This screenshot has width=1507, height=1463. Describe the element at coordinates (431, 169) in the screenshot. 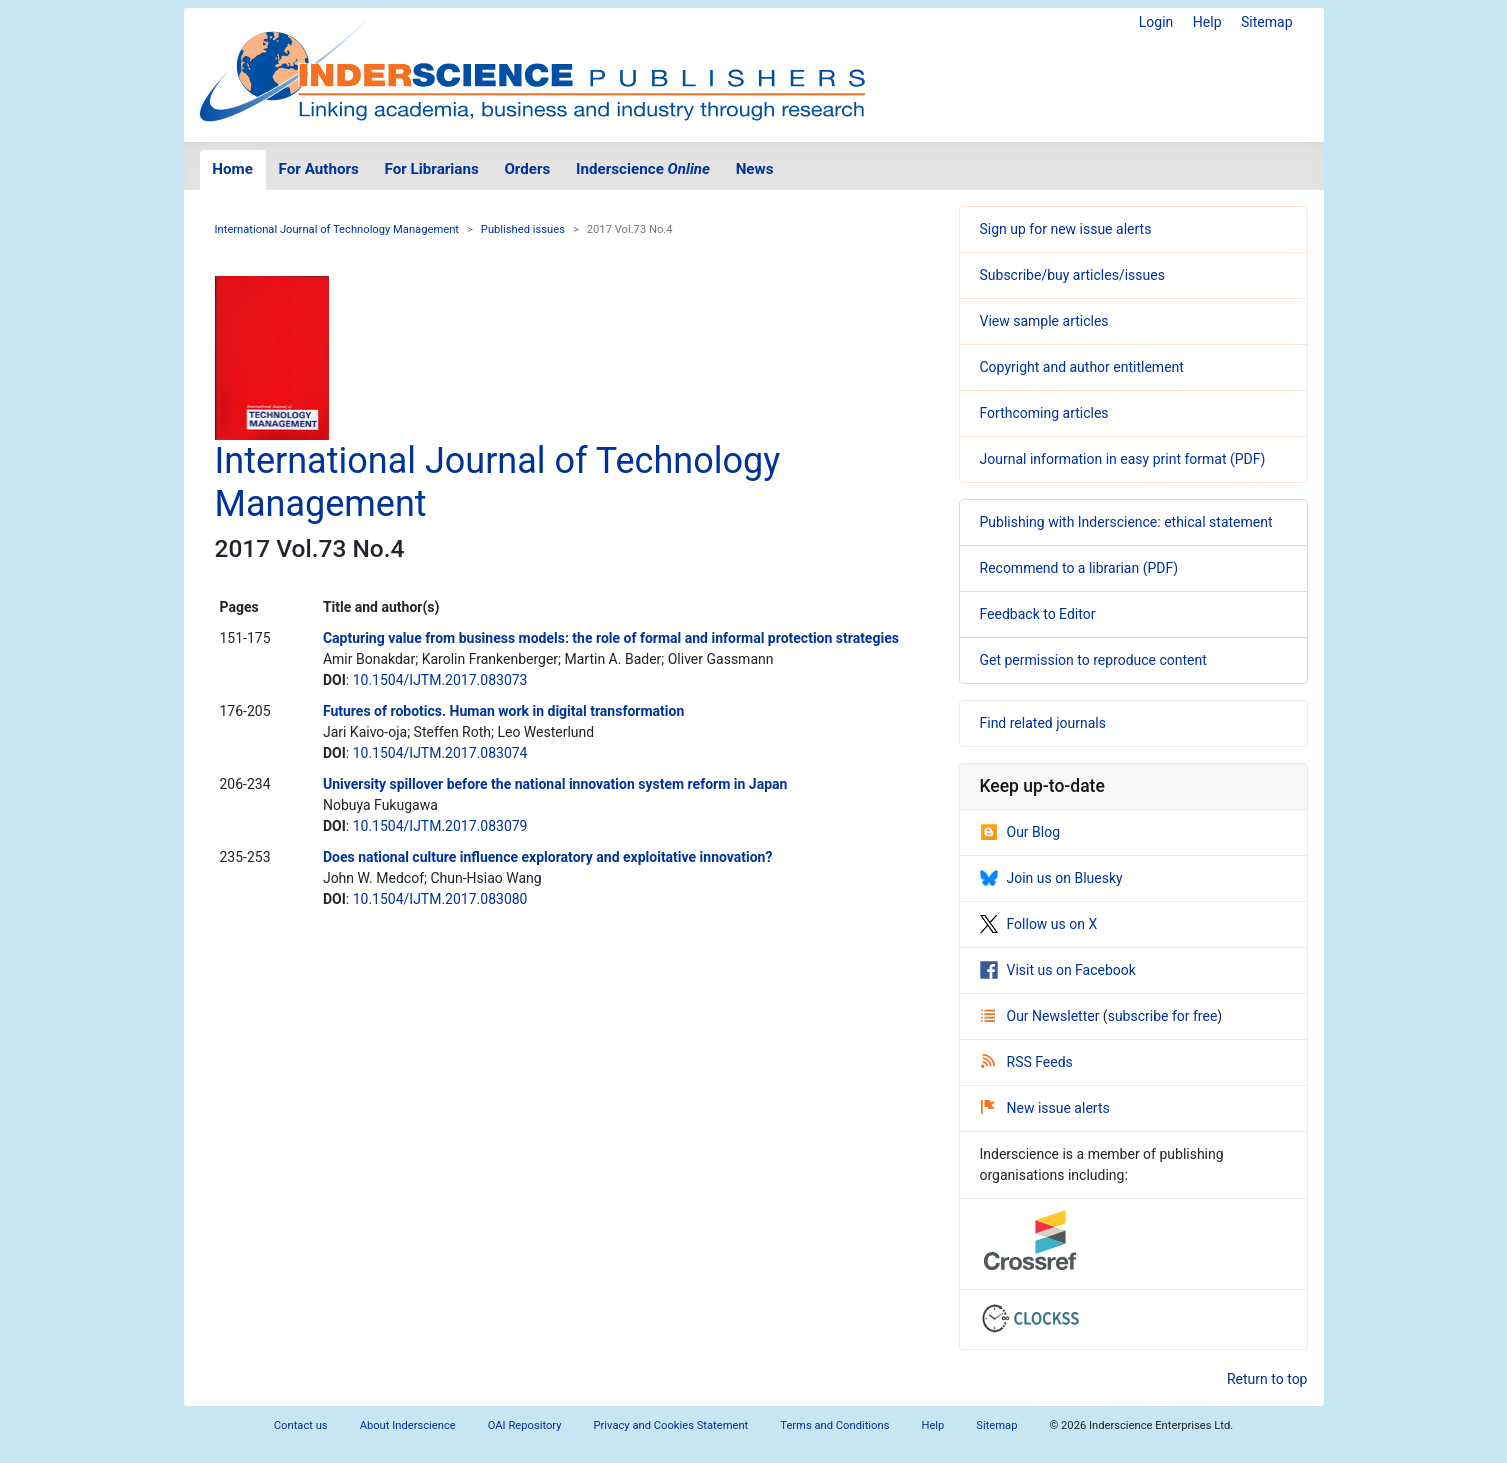

I see `For Librarians` at that location.